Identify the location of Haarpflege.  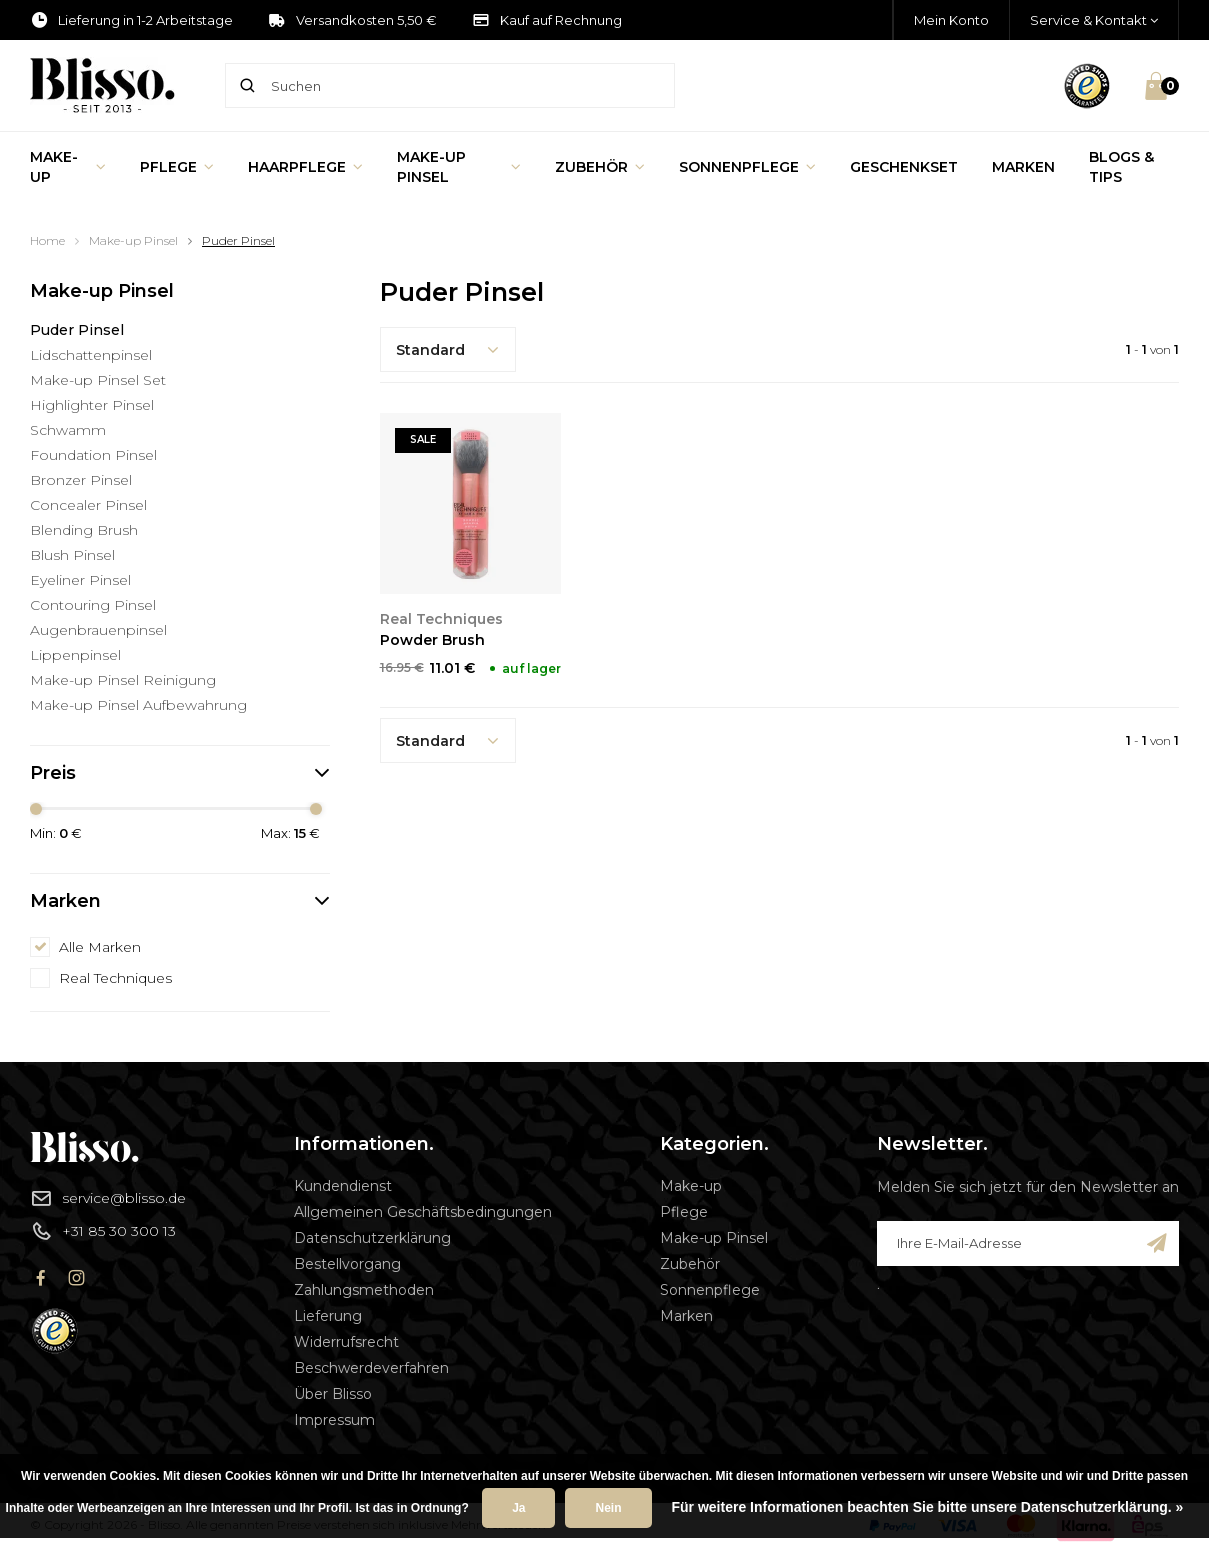
(305, 167).